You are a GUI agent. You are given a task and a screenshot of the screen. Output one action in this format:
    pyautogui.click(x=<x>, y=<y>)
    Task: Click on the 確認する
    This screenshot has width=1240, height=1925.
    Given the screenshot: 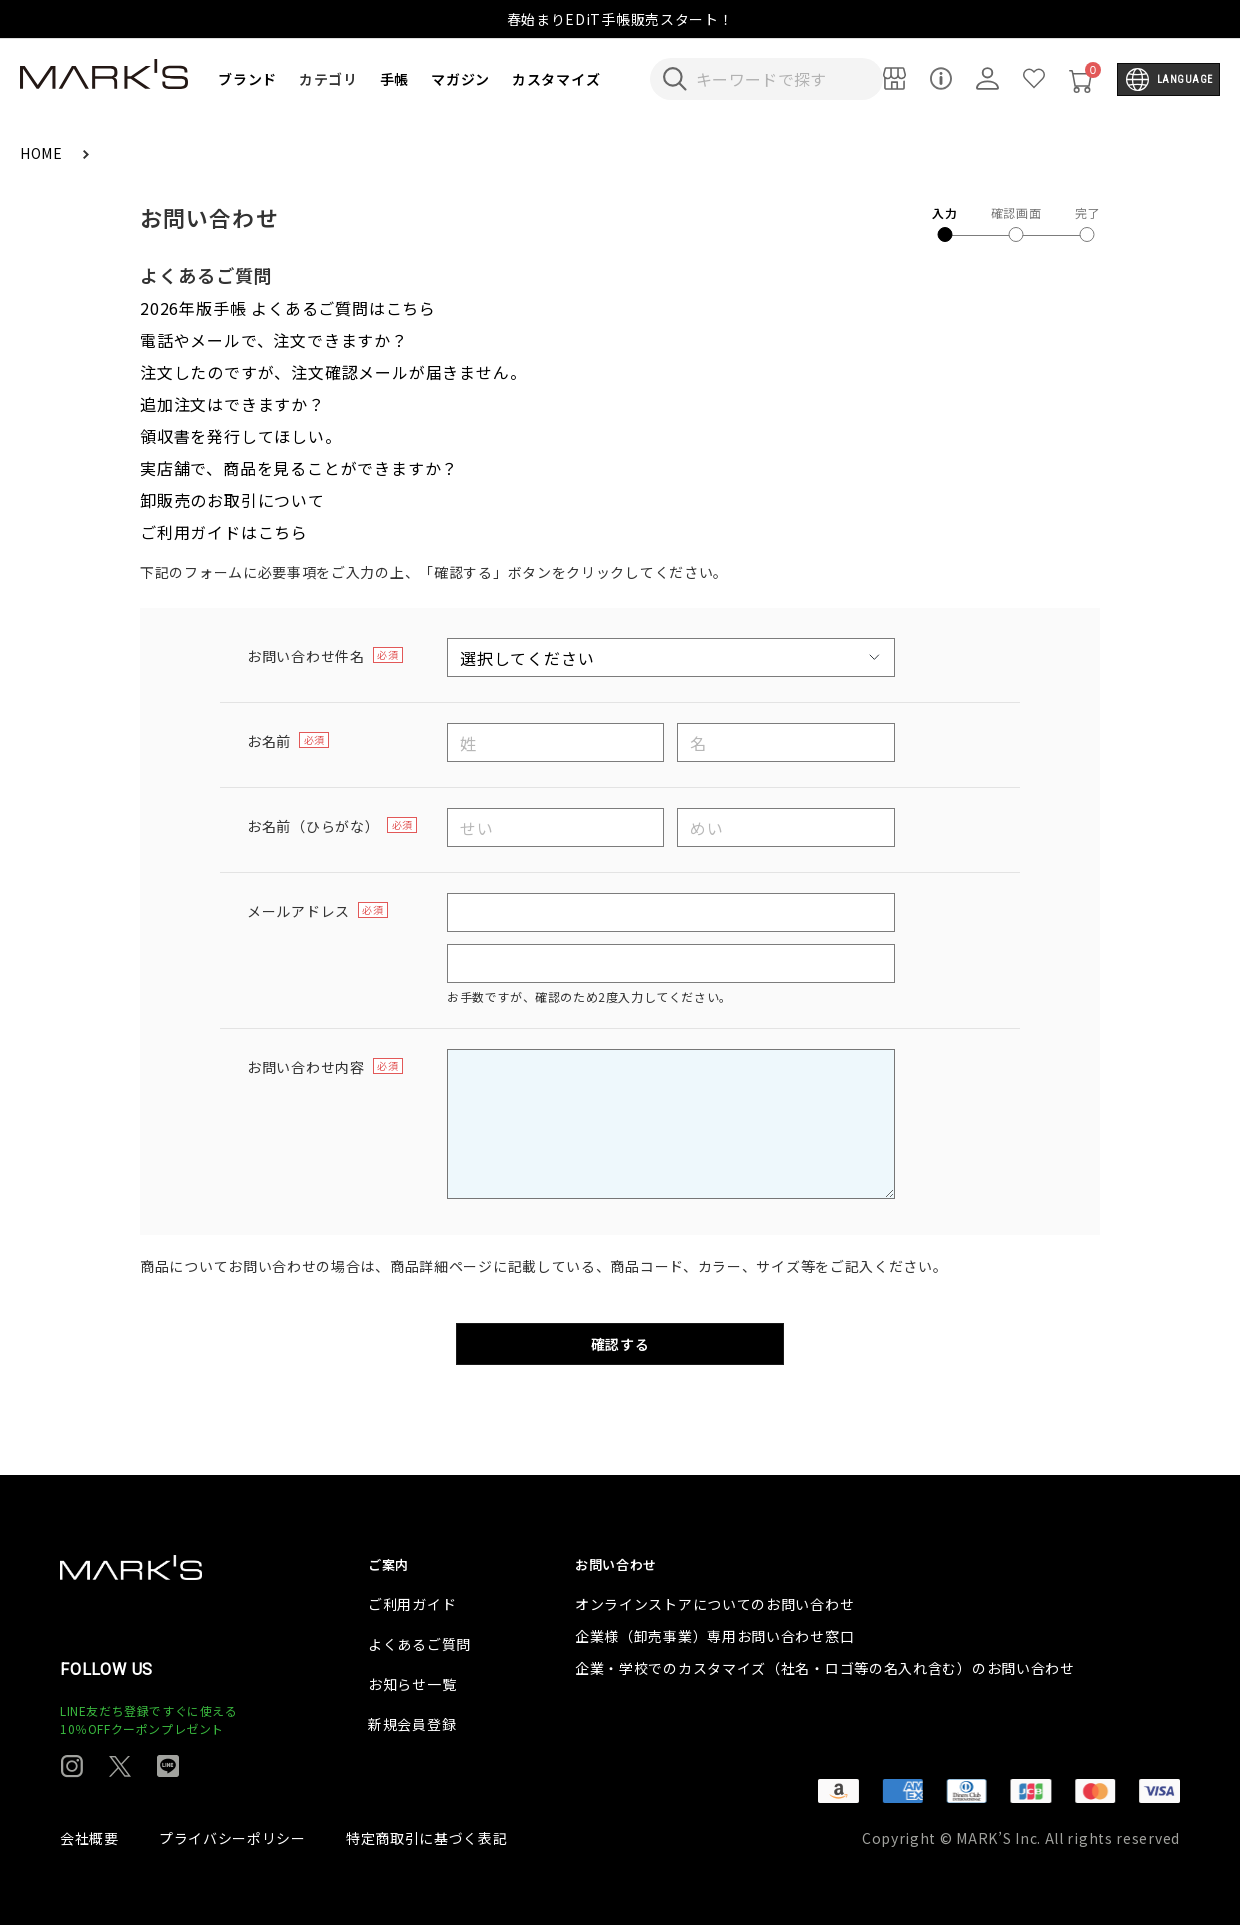 What is the action you would take?
    pyautogui.click(x=620, y=1344)
    